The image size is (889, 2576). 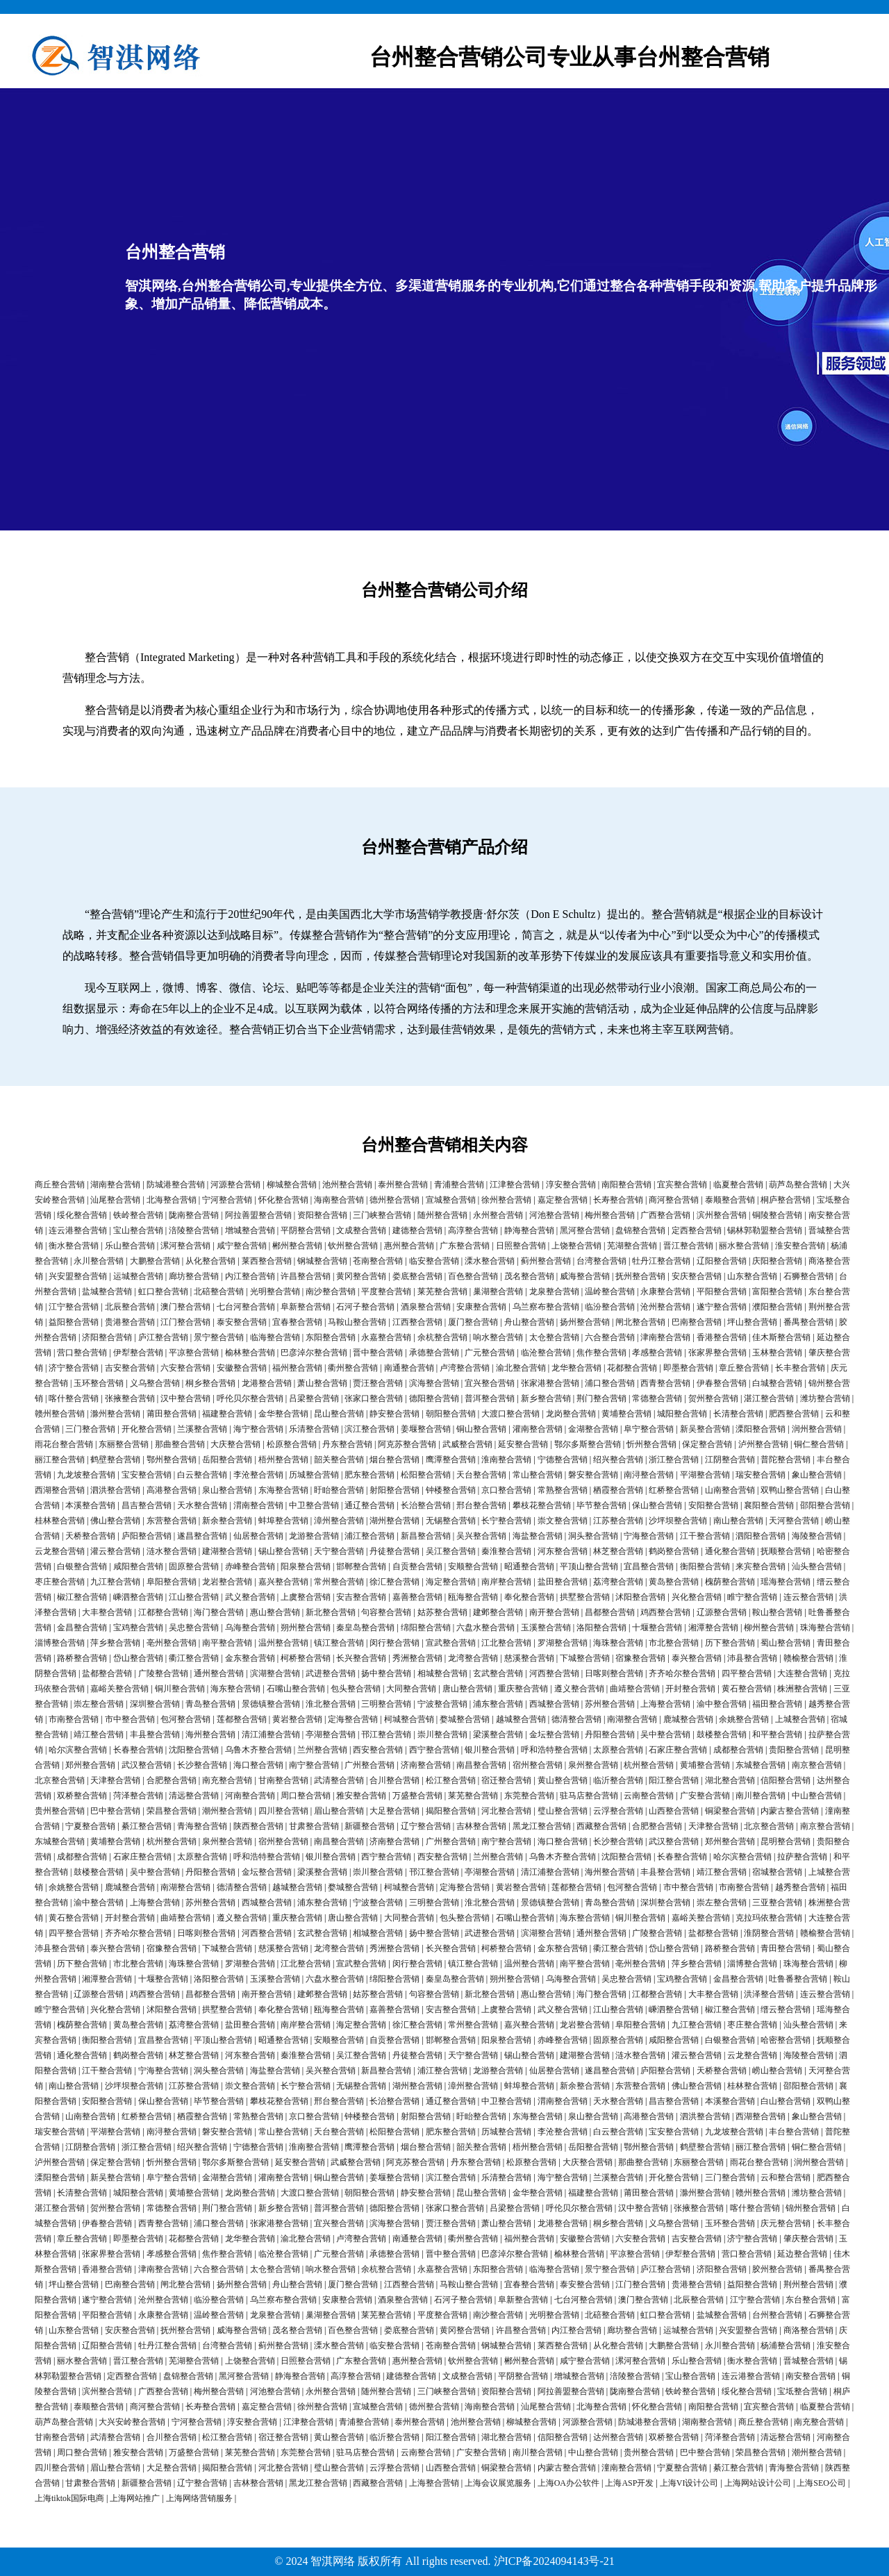 What do you see at coordinates (138, 1750) in the screenshot?
I see `长春整合营销` at bounding box center [138, 1750].